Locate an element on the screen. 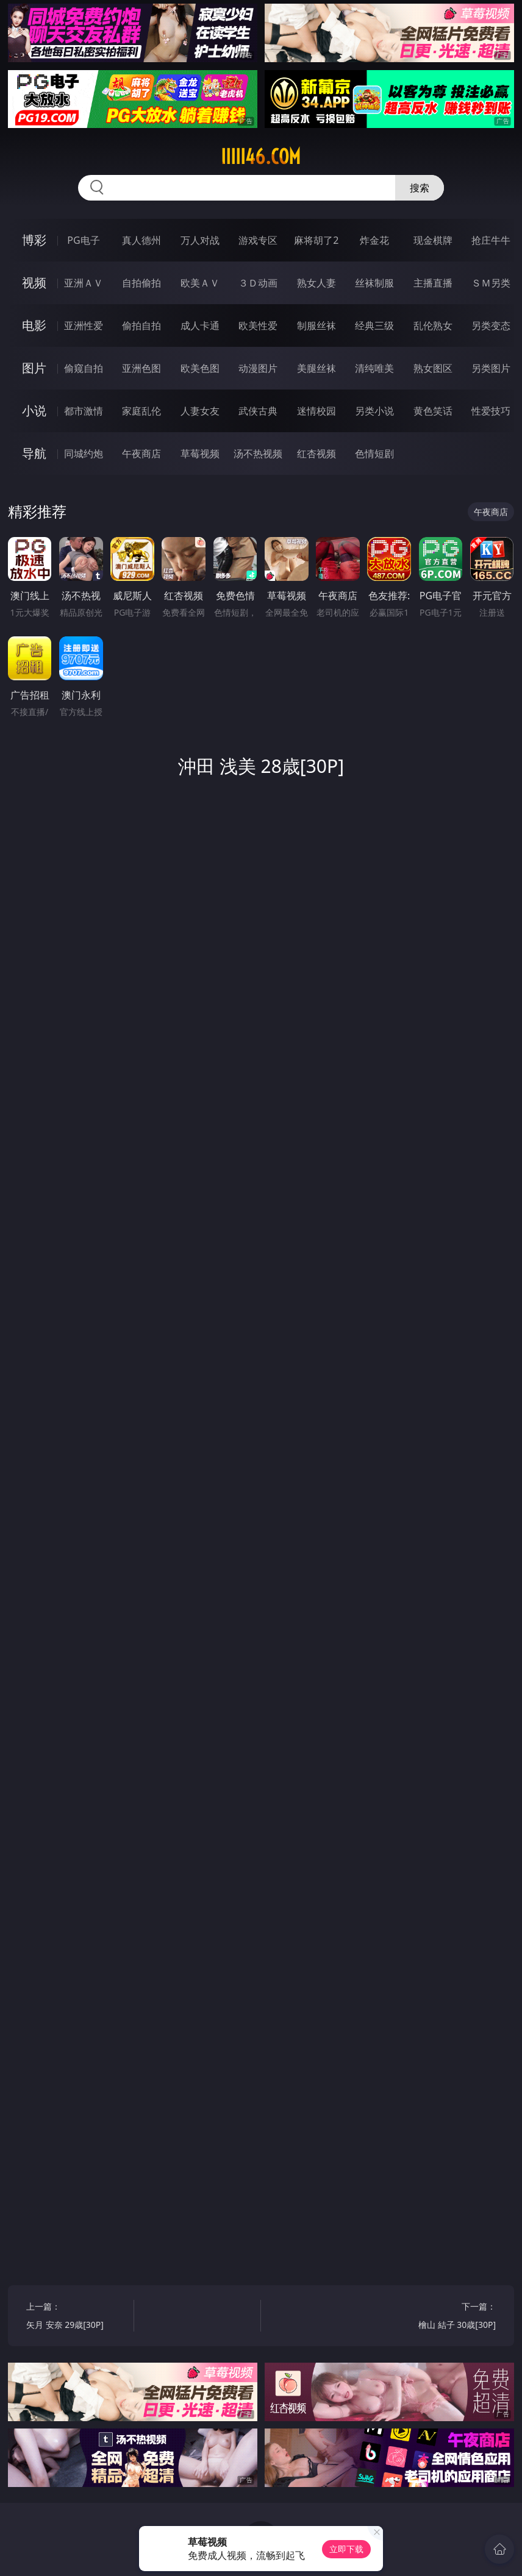 This screenshot has width=522, height=2576. 另类图片 is located at coordinates (490, 368).